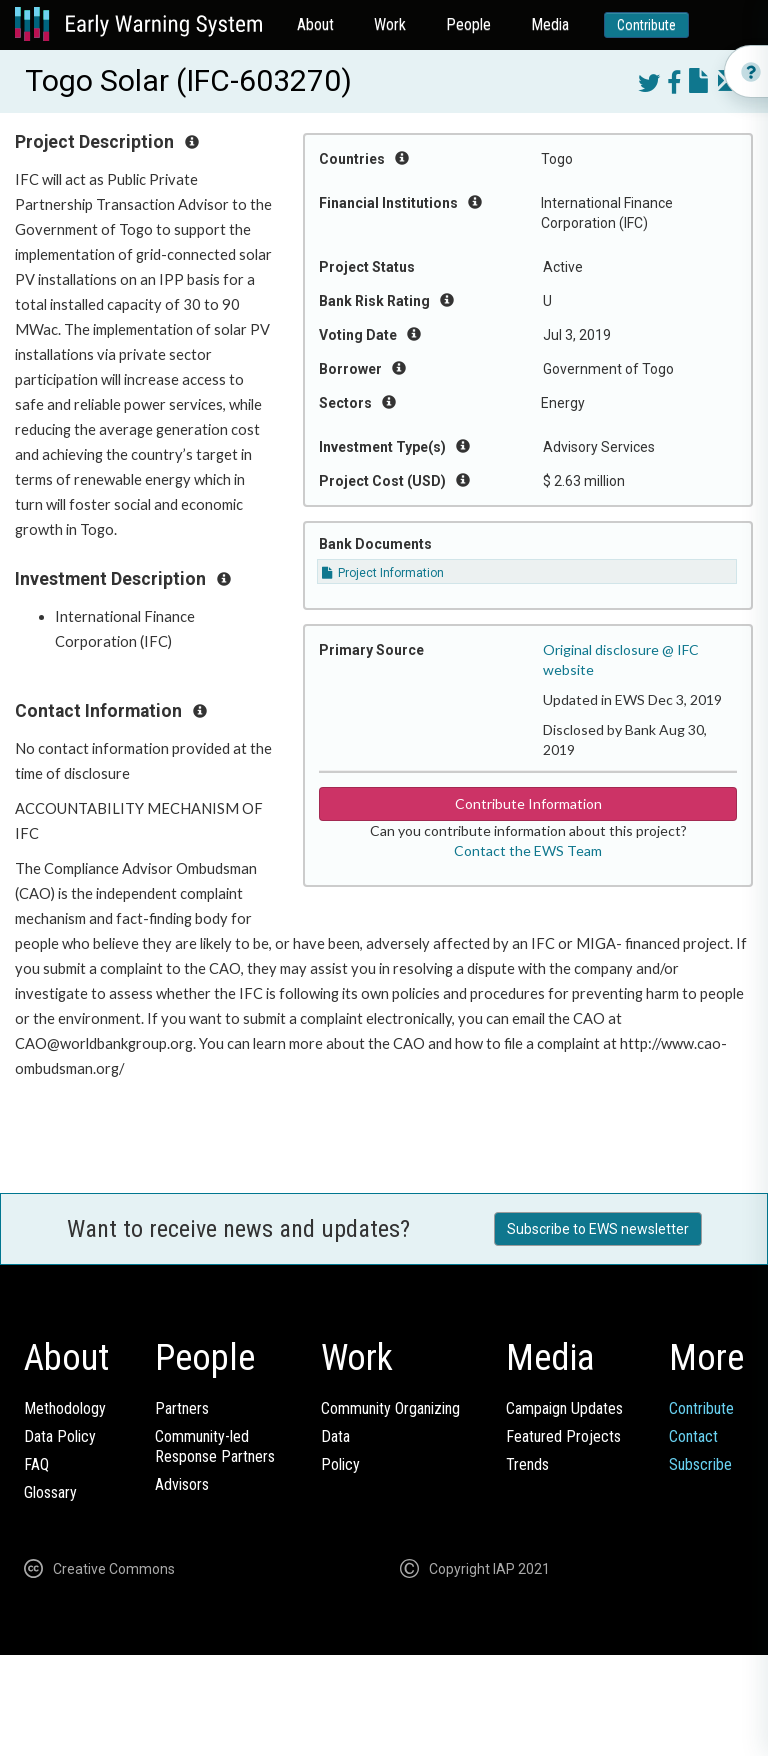 The height and width of the screenshot is (1756, 768). Describe the element at coordinates (693, 1436) in the screenshot. I see `Contact` at that location.